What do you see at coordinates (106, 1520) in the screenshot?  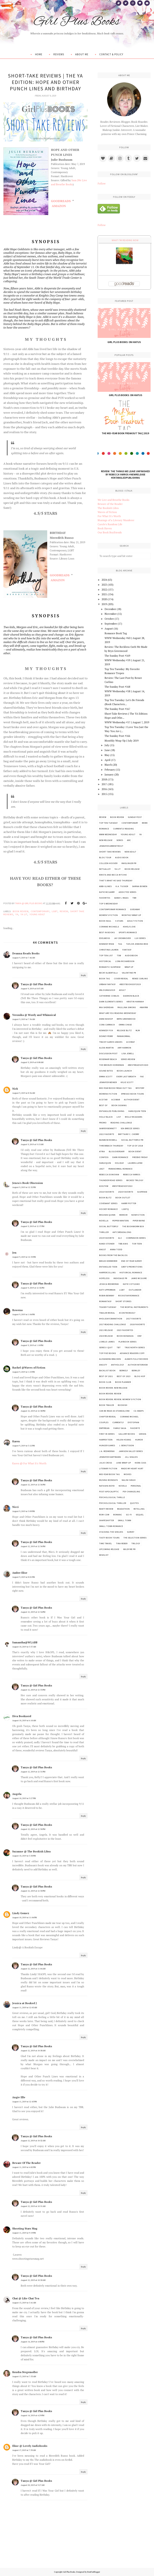 I see `shapeshifter` at bounding box center [106, 1520].